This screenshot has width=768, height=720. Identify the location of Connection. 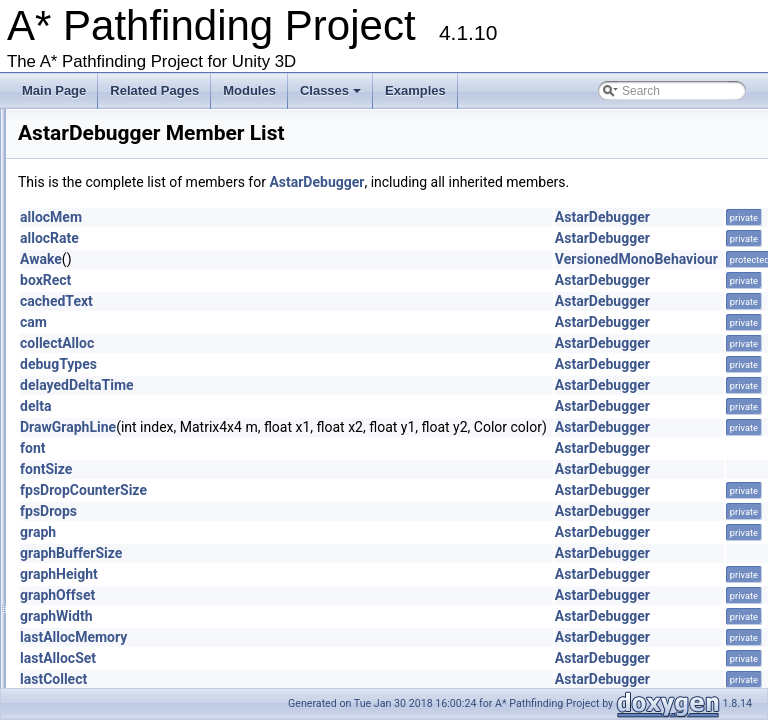
(110, 637).